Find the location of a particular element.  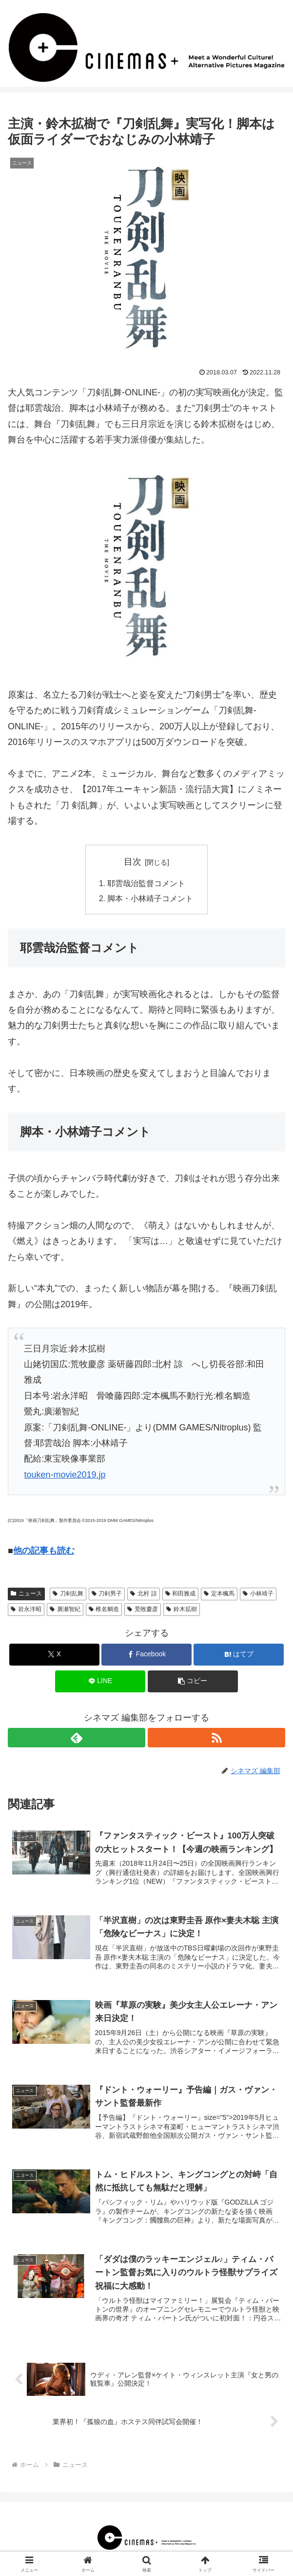

[Xでシェア] is located at coordinates (54, 1656).